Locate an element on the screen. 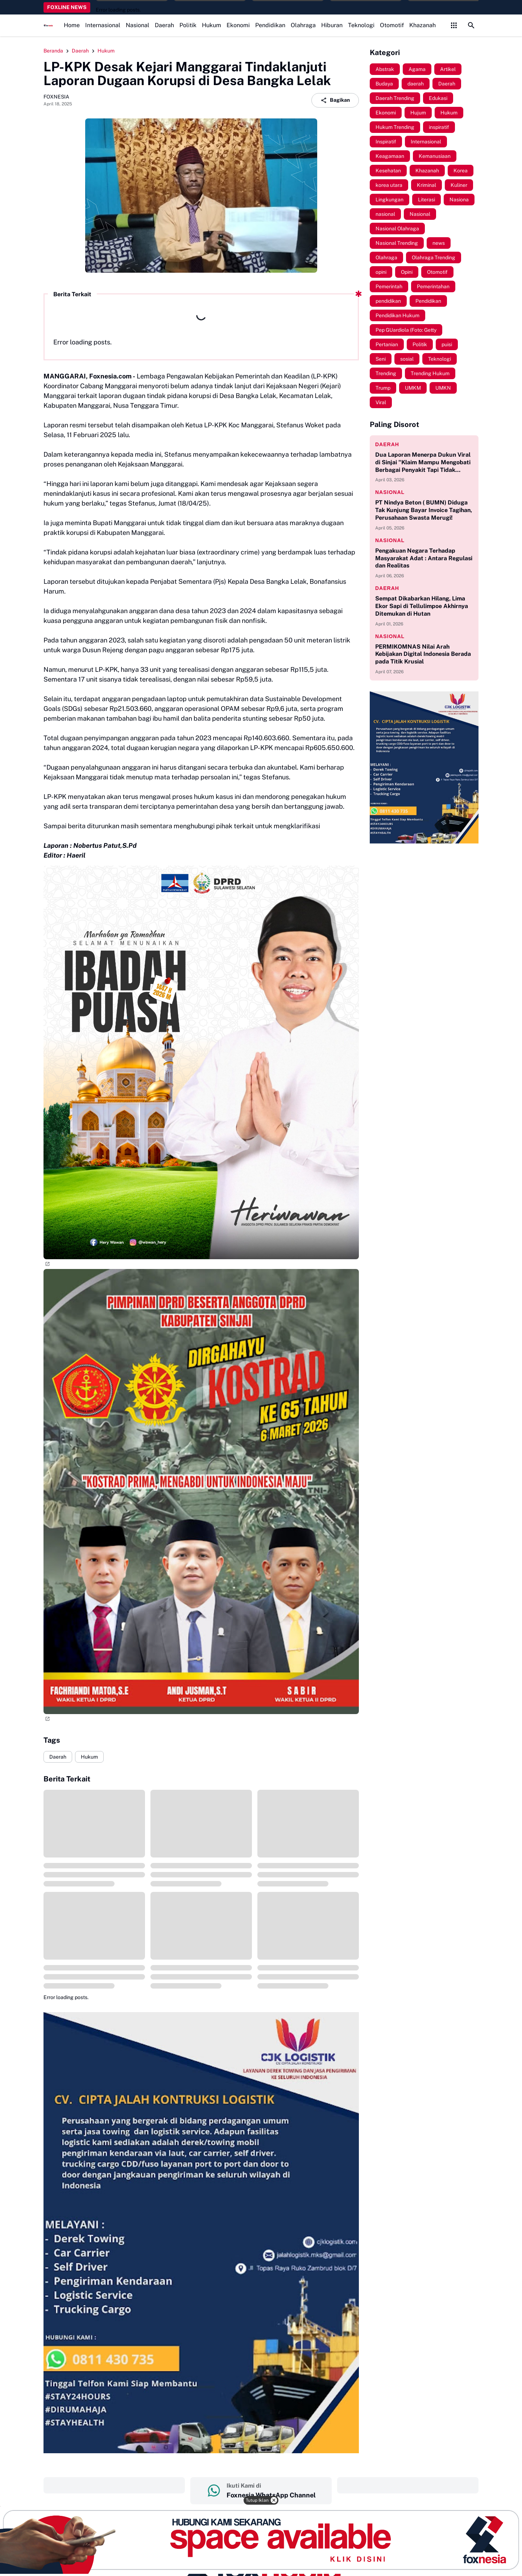  Hukum is located at coordinates (211, 25).